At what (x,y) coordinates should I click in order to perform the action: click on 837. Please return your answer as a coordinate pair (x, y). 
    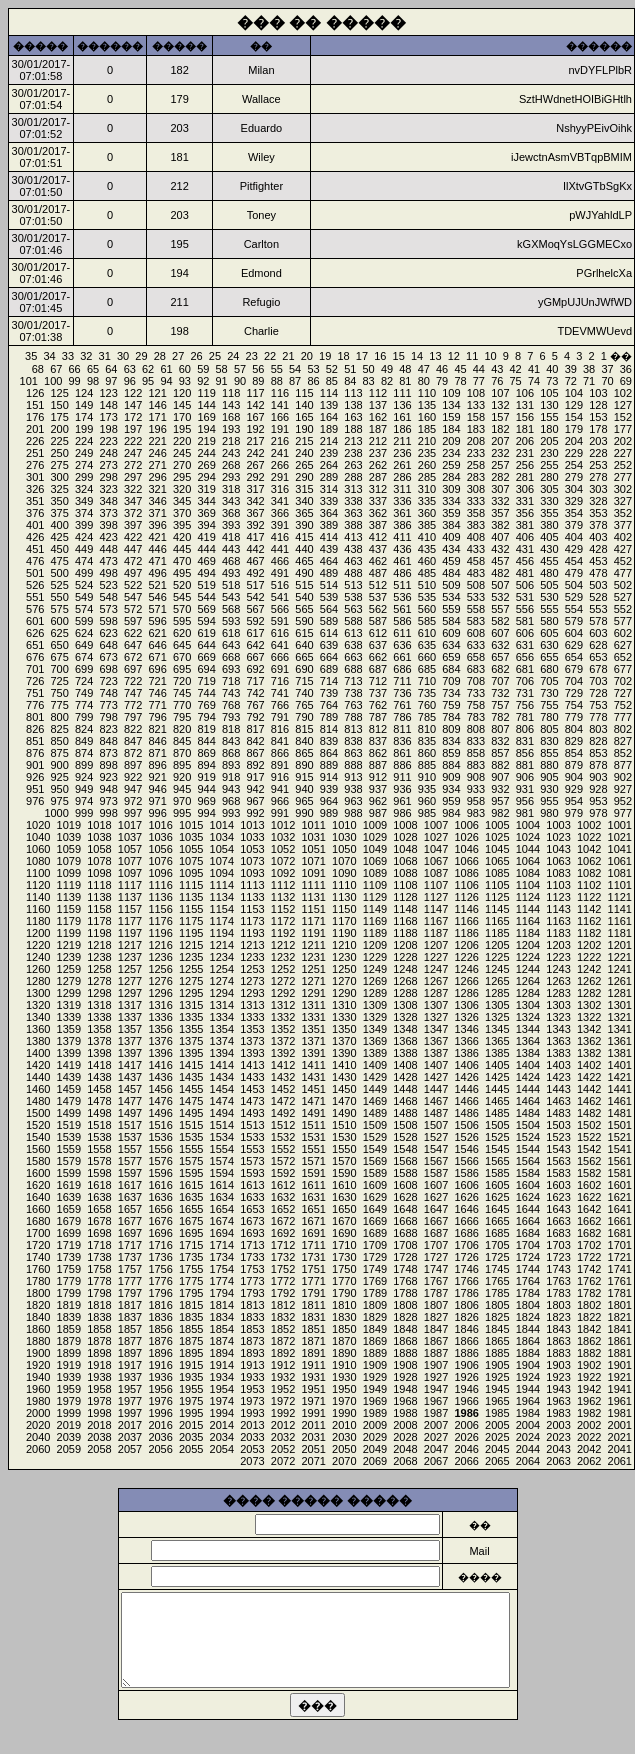
    Looking at the image, I should click on (378, 741).